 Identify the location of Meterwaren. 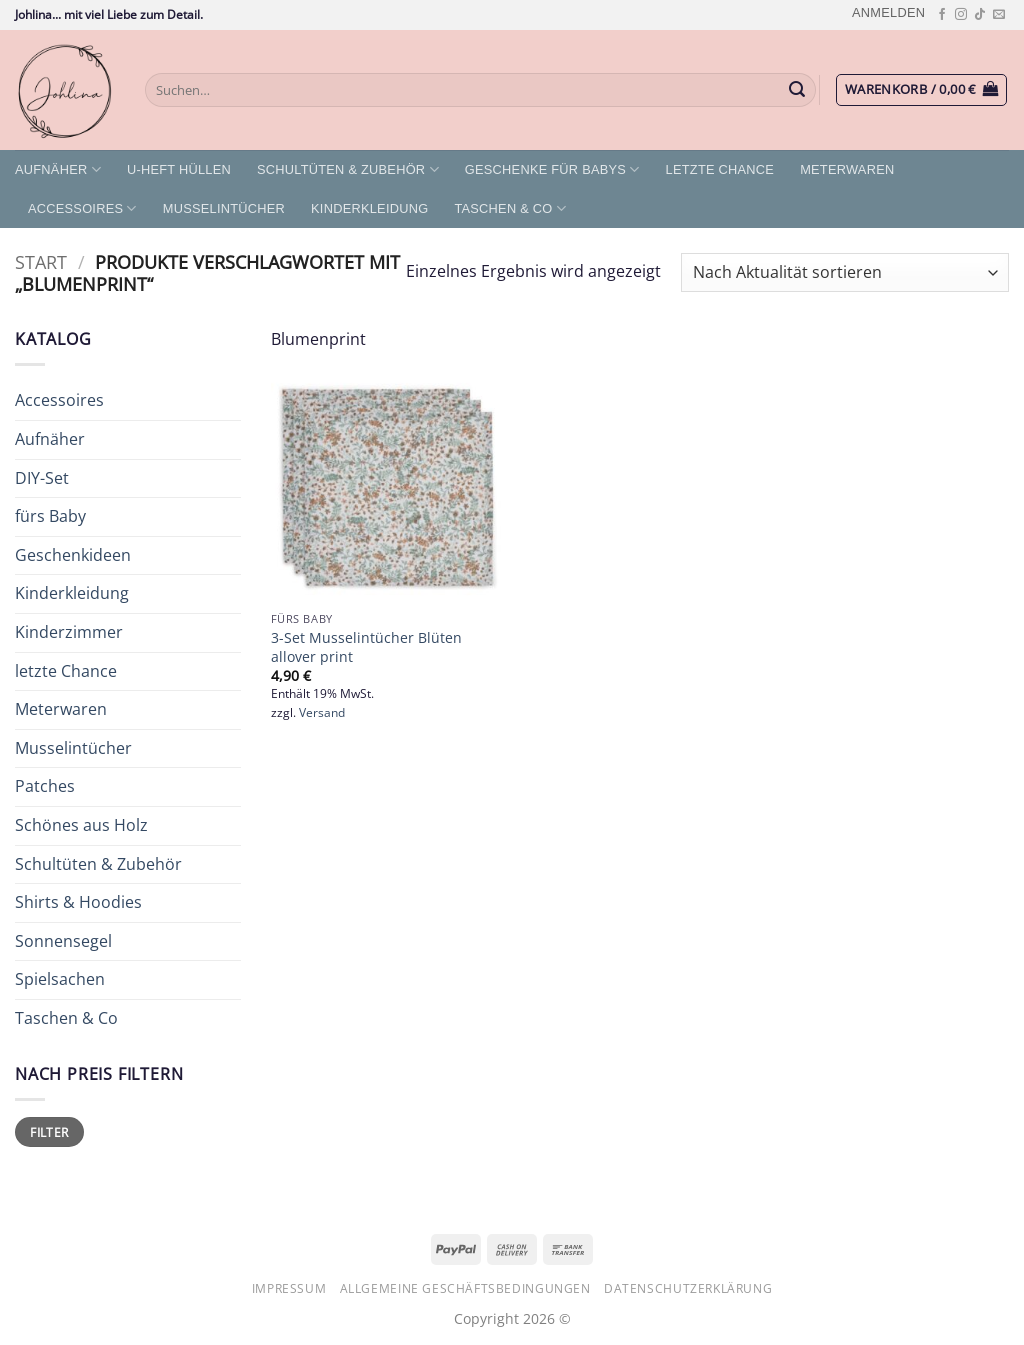
(847, 169).